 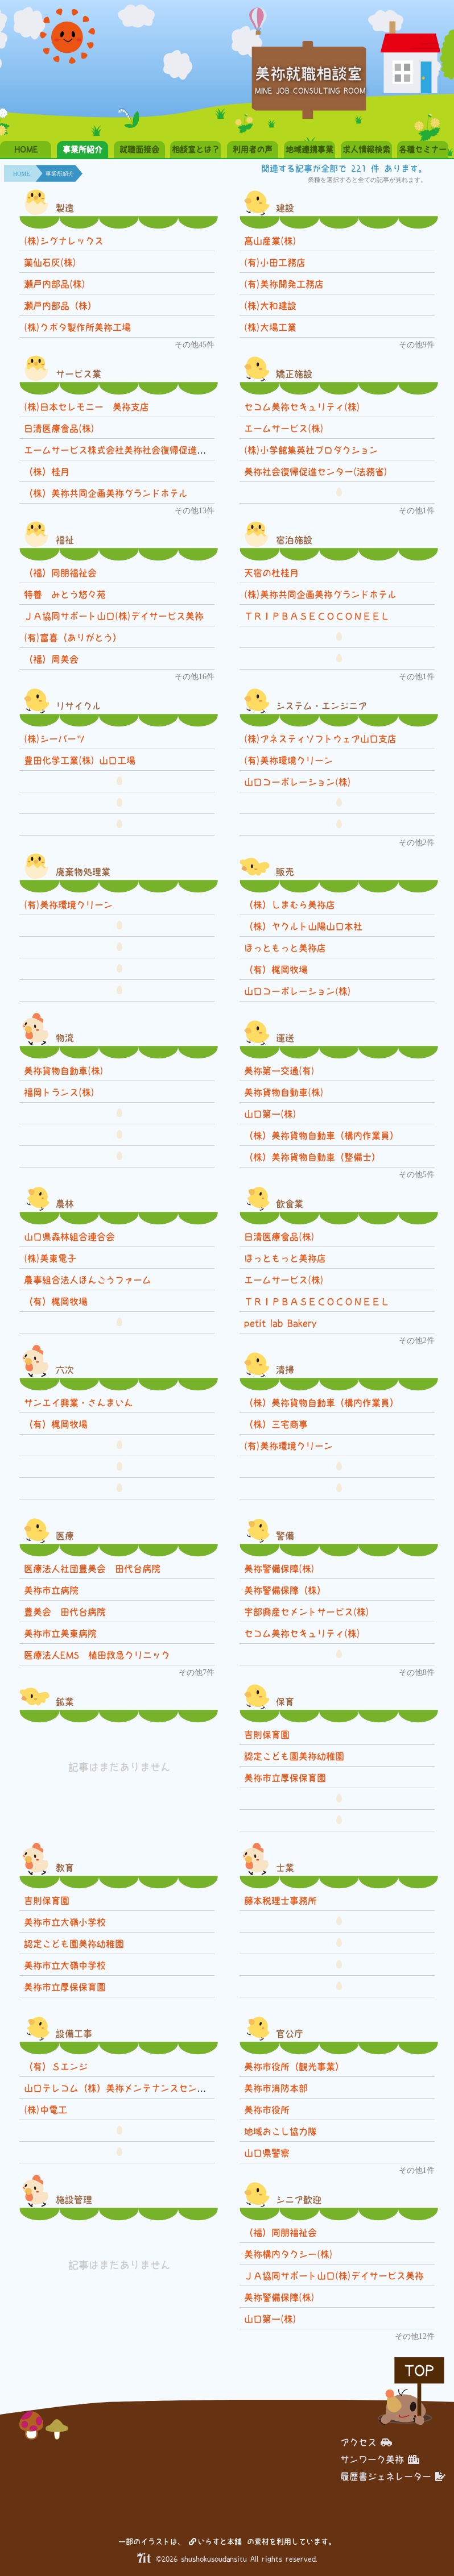 I want to click on 宇部興産セメントサービス(株), so click(x=306, y=1612).